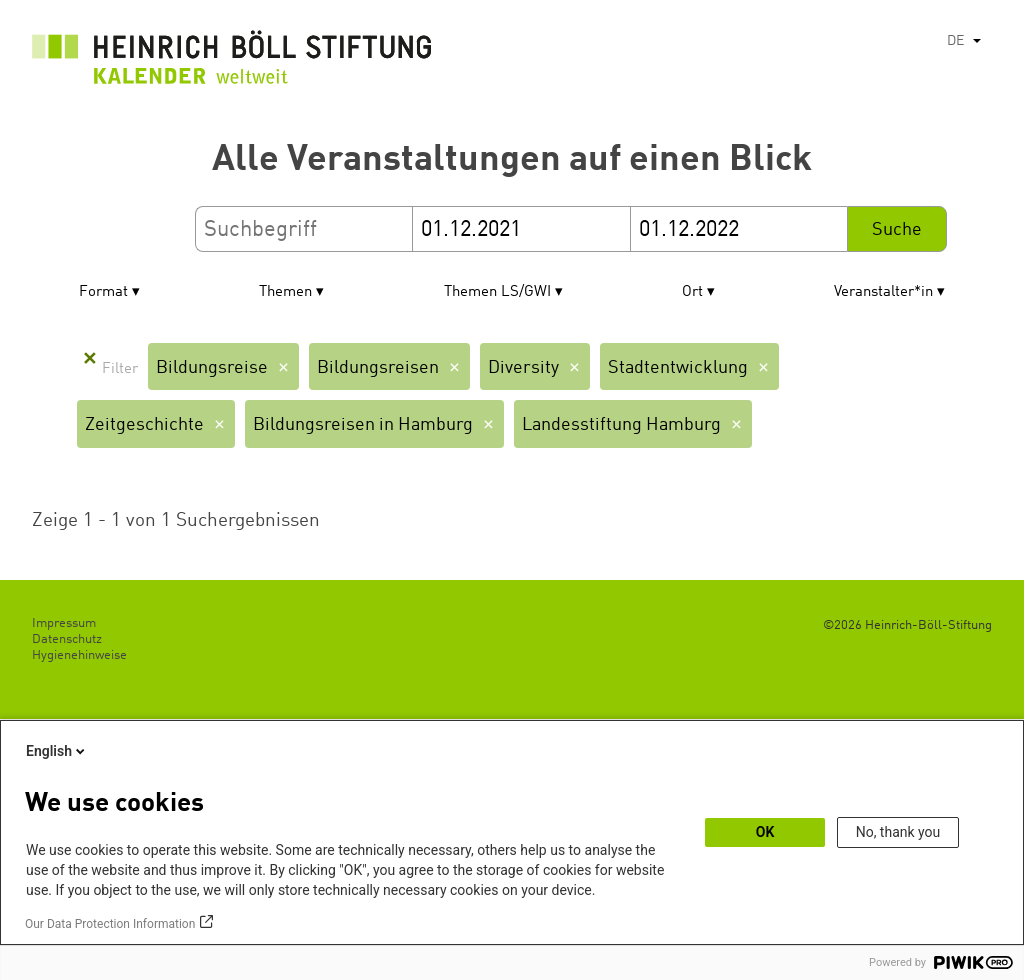 Image resolution: width=1024 pixels, height=980 pixels. Describe the element at coordinates (64, 623) in the screenshot. I see `Impressum` at that location.